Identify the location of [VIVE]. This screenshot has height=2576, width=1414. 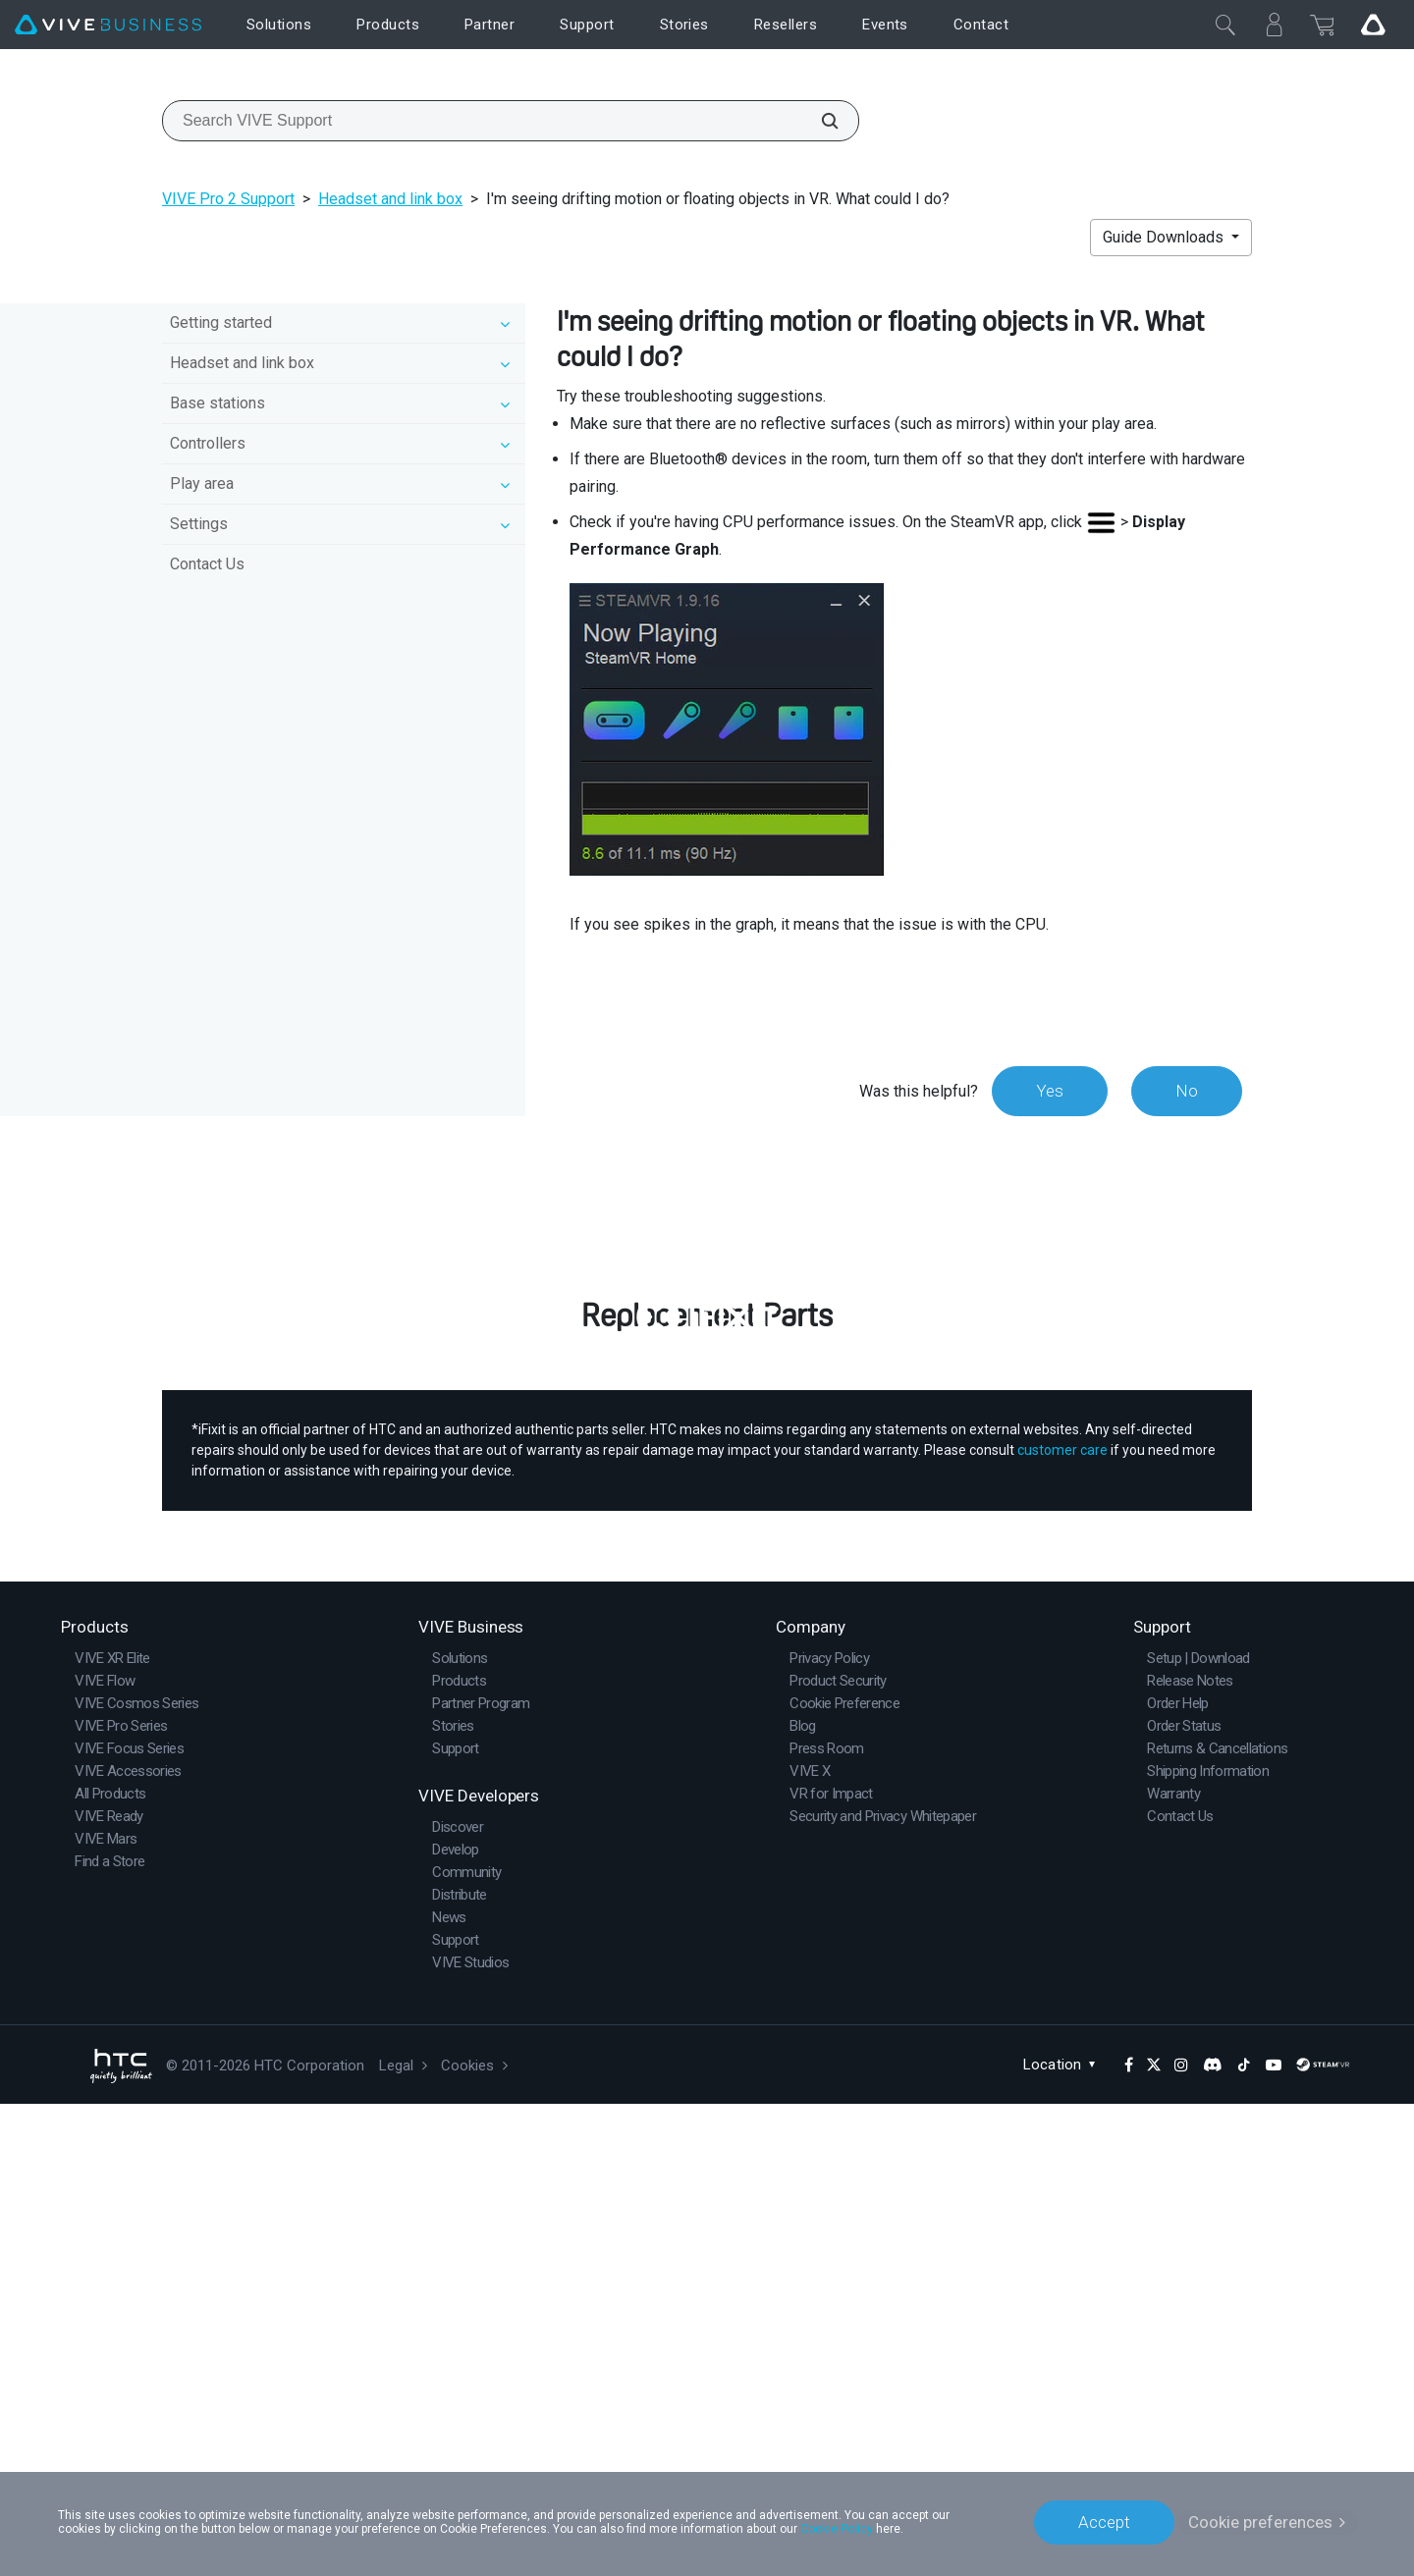
(108, 25).